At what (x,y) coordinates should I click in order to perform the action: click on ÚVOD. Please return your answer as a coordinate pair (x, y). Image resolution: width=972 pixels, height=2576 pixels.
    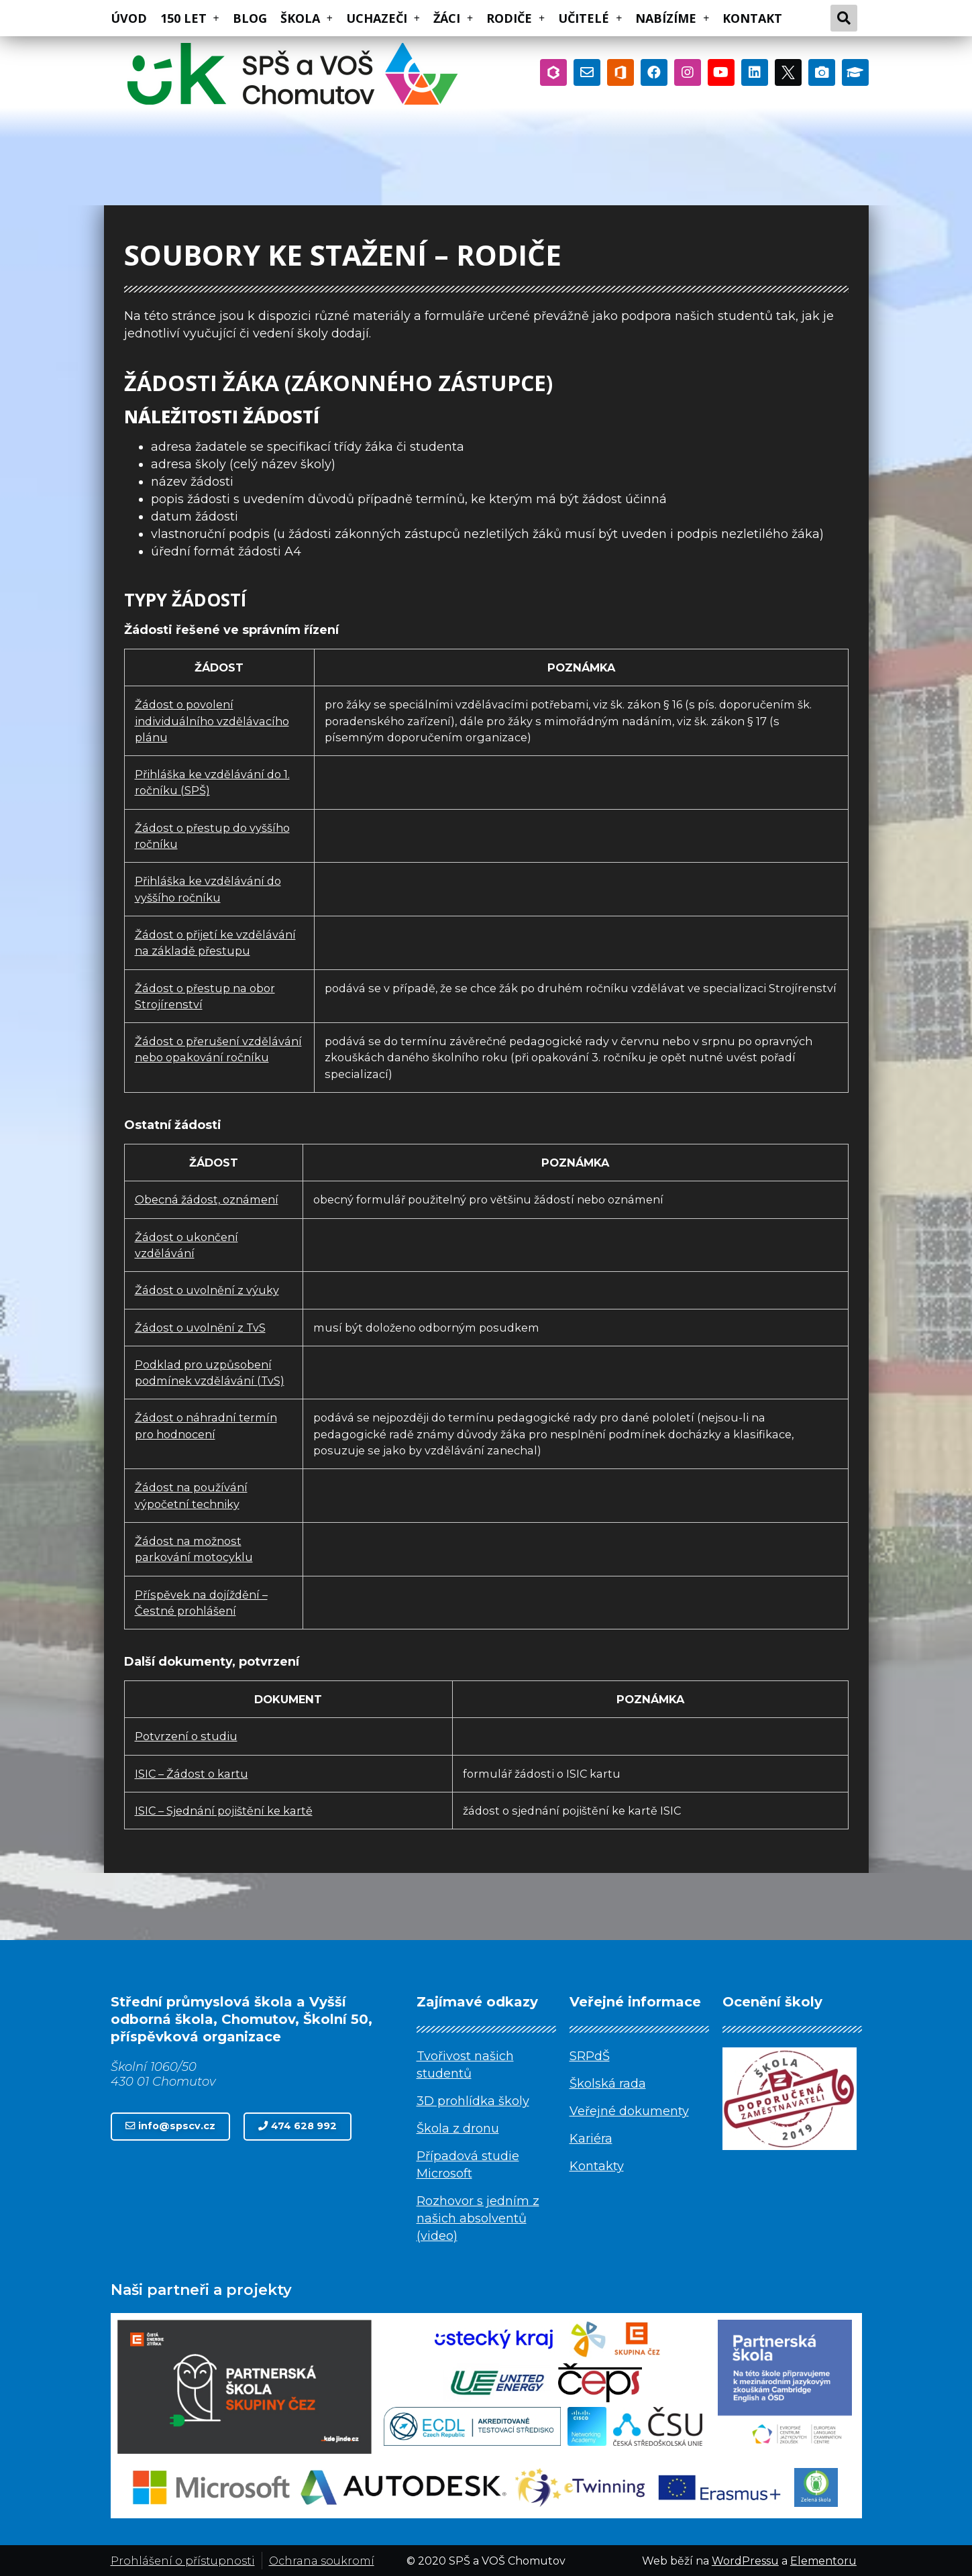
    Looking at the image, I should click on (129, 18).